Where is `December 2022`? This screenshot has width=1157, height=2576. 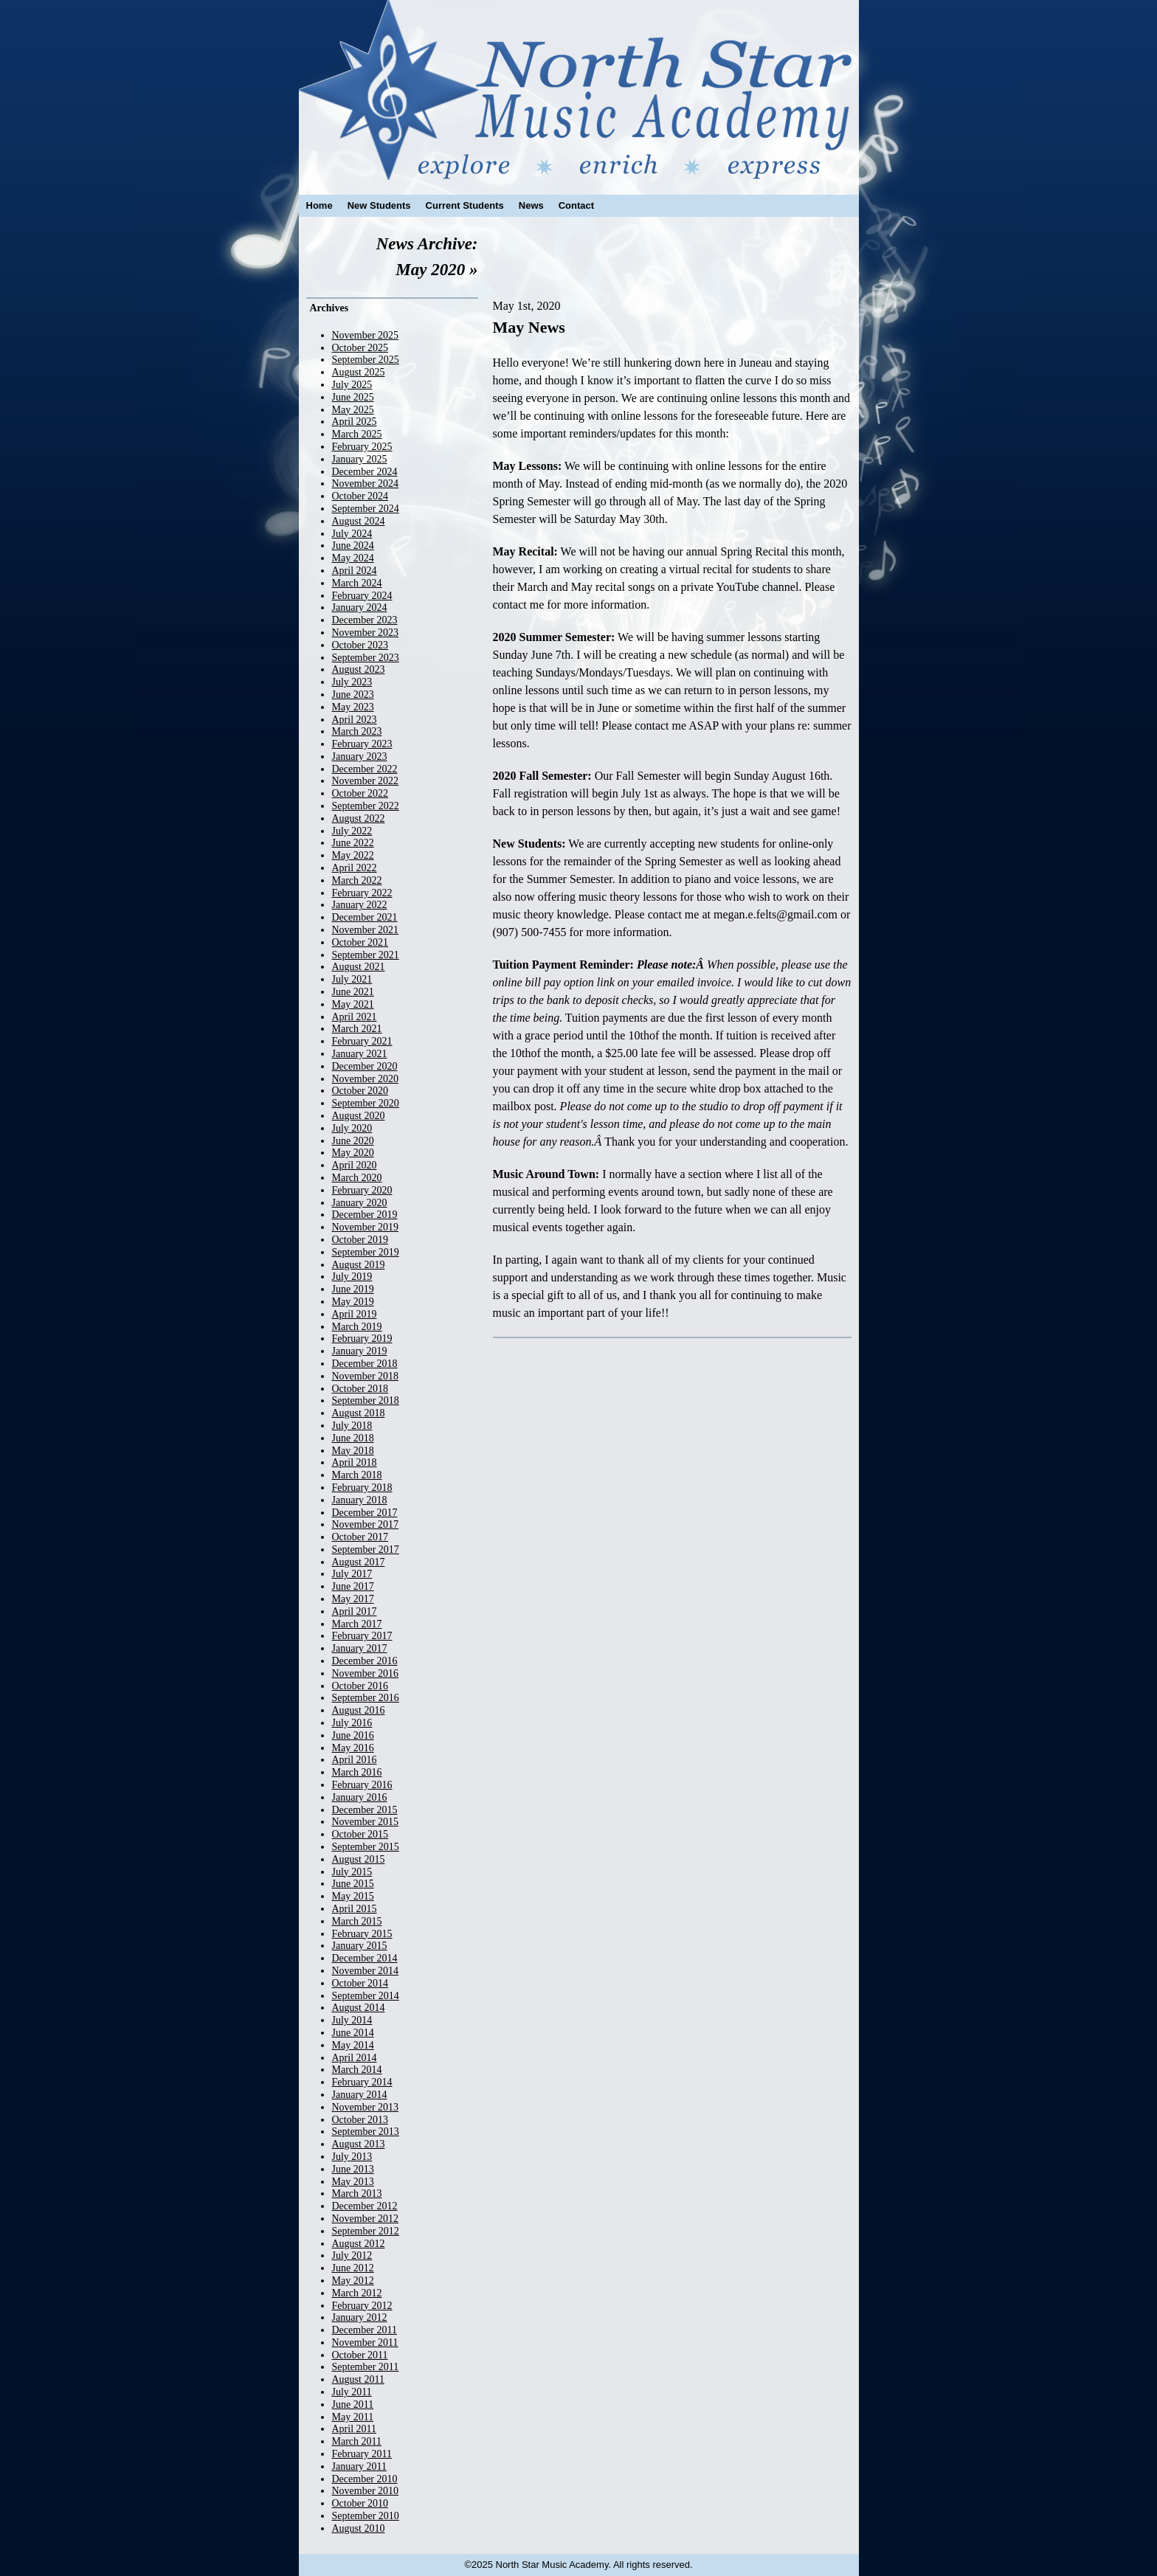
December 2022 is located at coordinates (365, 769).